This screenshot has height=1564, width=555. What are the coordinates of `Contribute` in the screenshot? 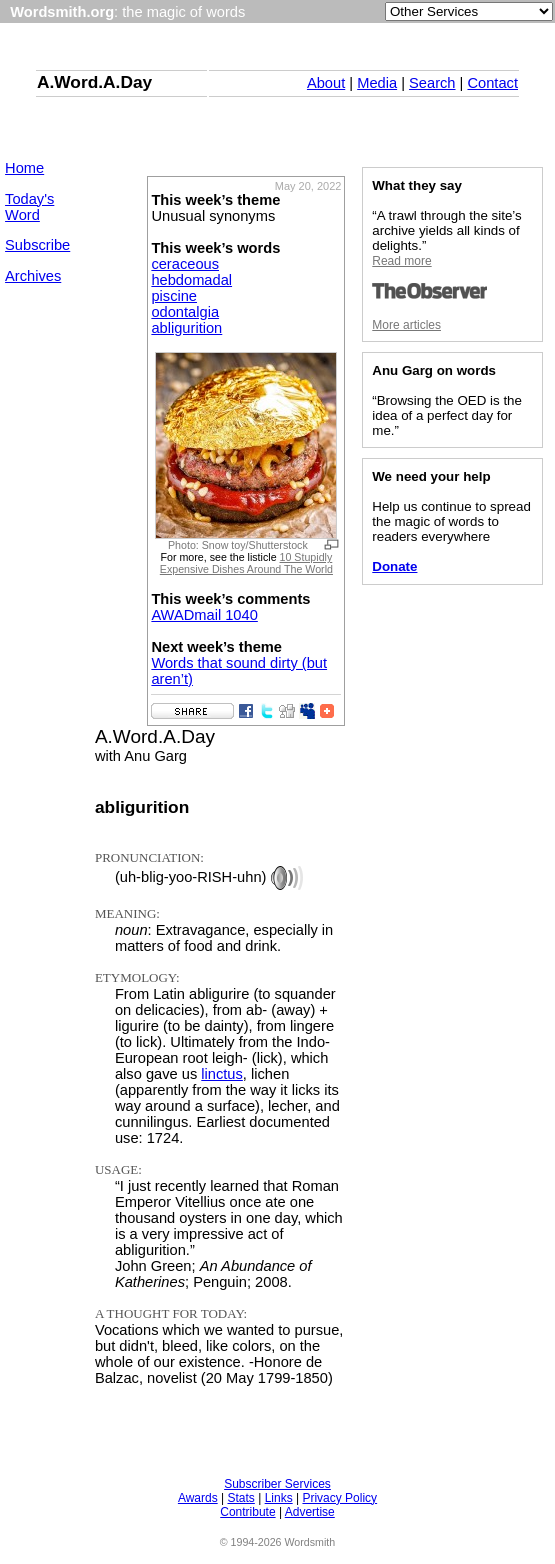 It's located at (247, 1512).